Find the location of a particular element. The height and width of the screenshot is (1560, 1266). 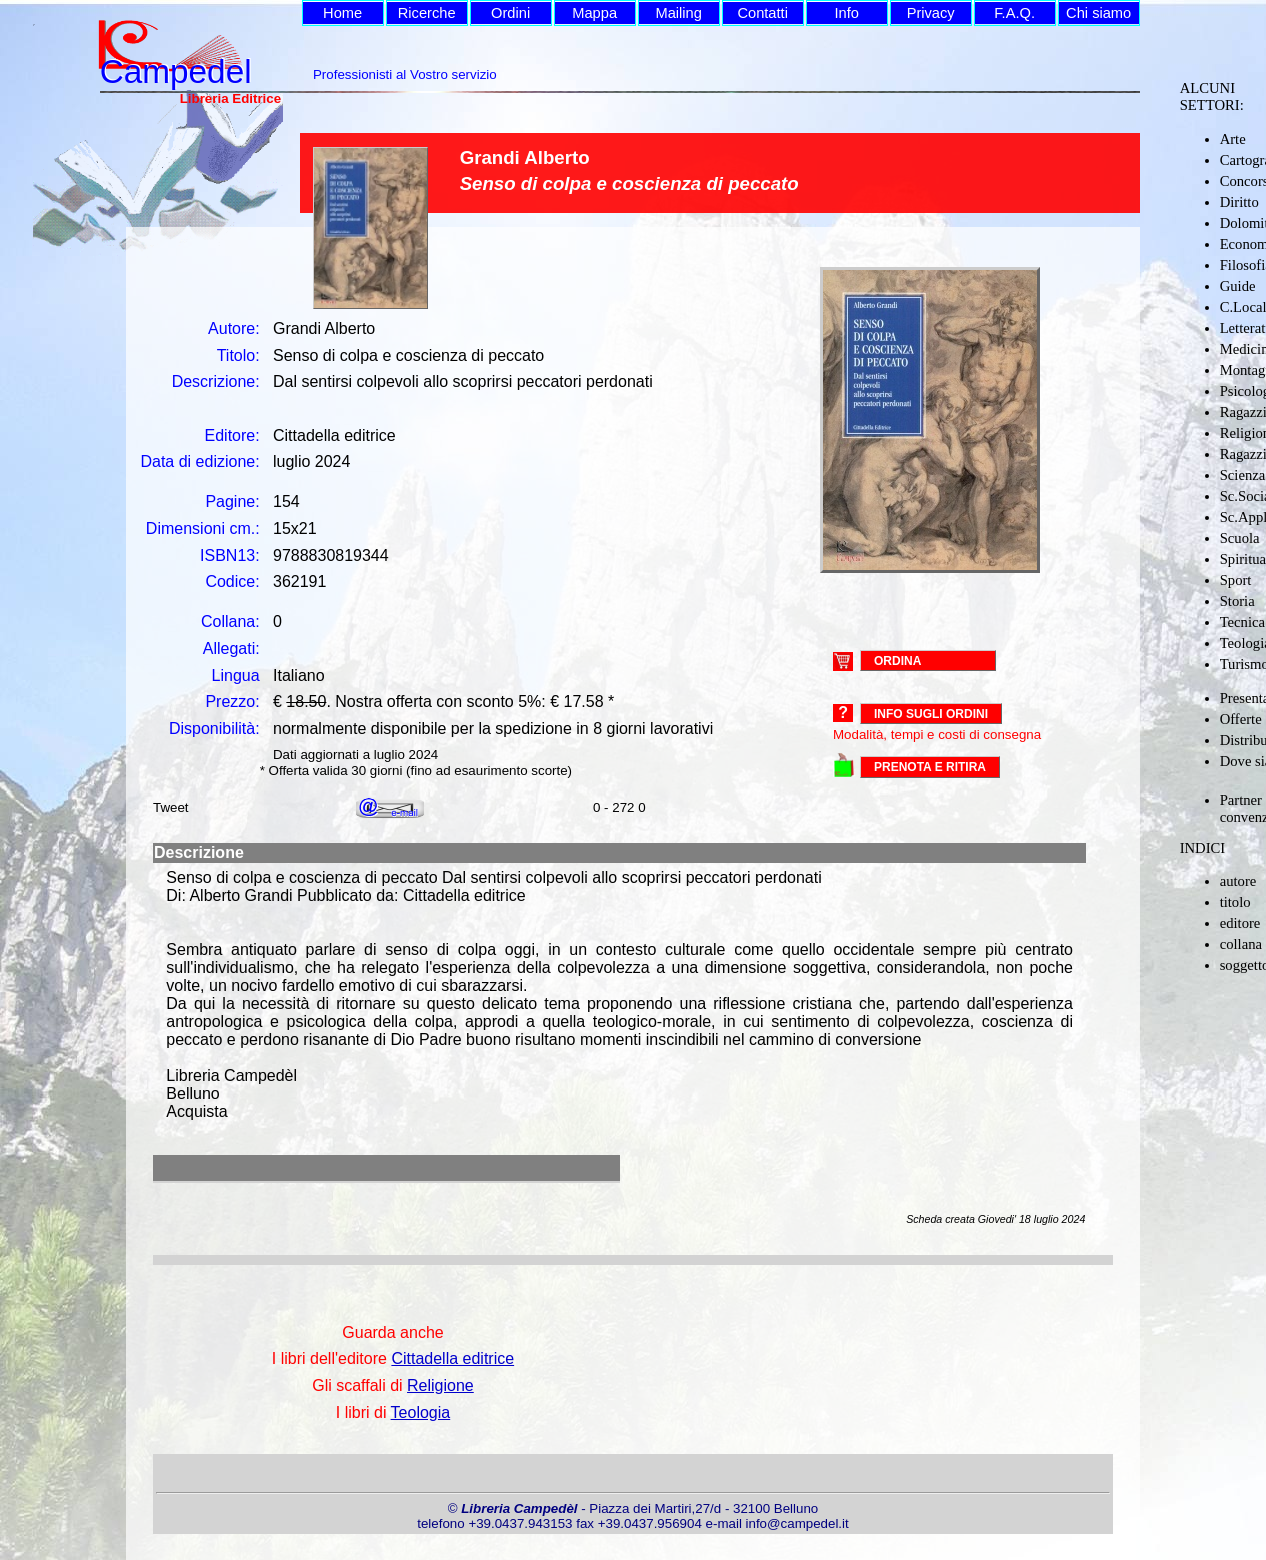

Scienza is located at coordinates (1243, 475).